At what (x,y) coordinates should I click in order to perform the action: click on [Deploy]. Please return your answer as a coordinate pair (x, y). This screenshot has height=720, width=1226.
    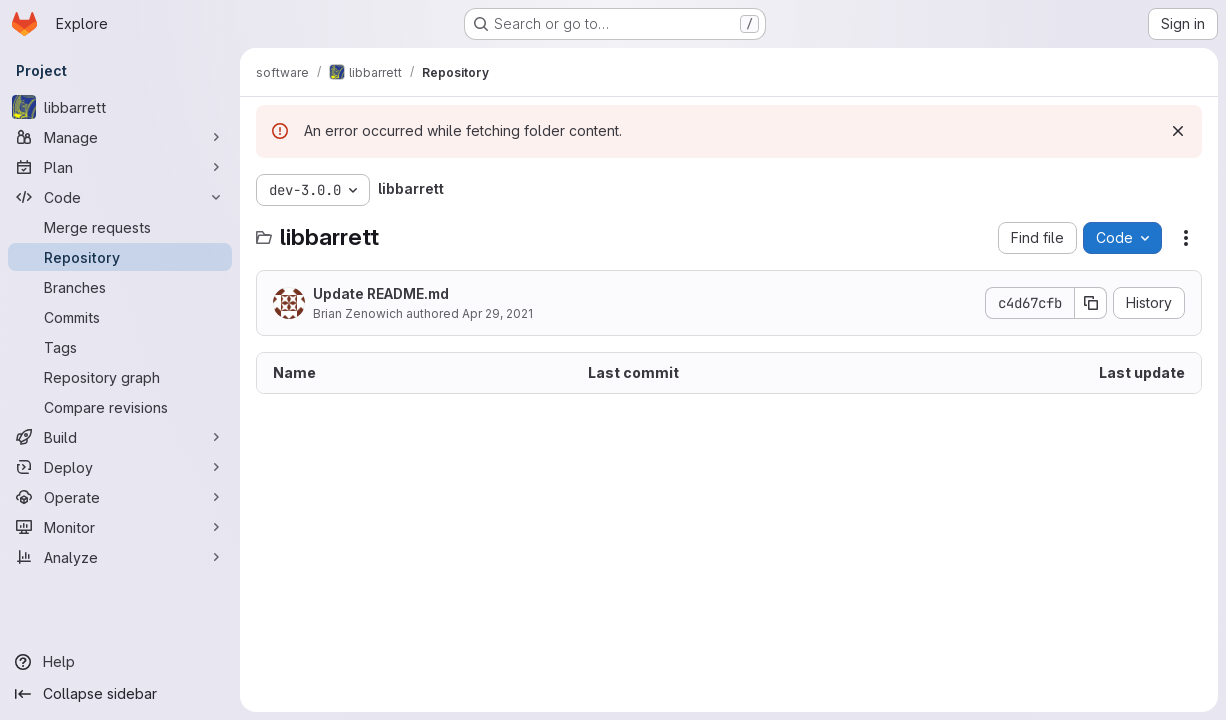
    Looking at the image, I should click on (120, 467).